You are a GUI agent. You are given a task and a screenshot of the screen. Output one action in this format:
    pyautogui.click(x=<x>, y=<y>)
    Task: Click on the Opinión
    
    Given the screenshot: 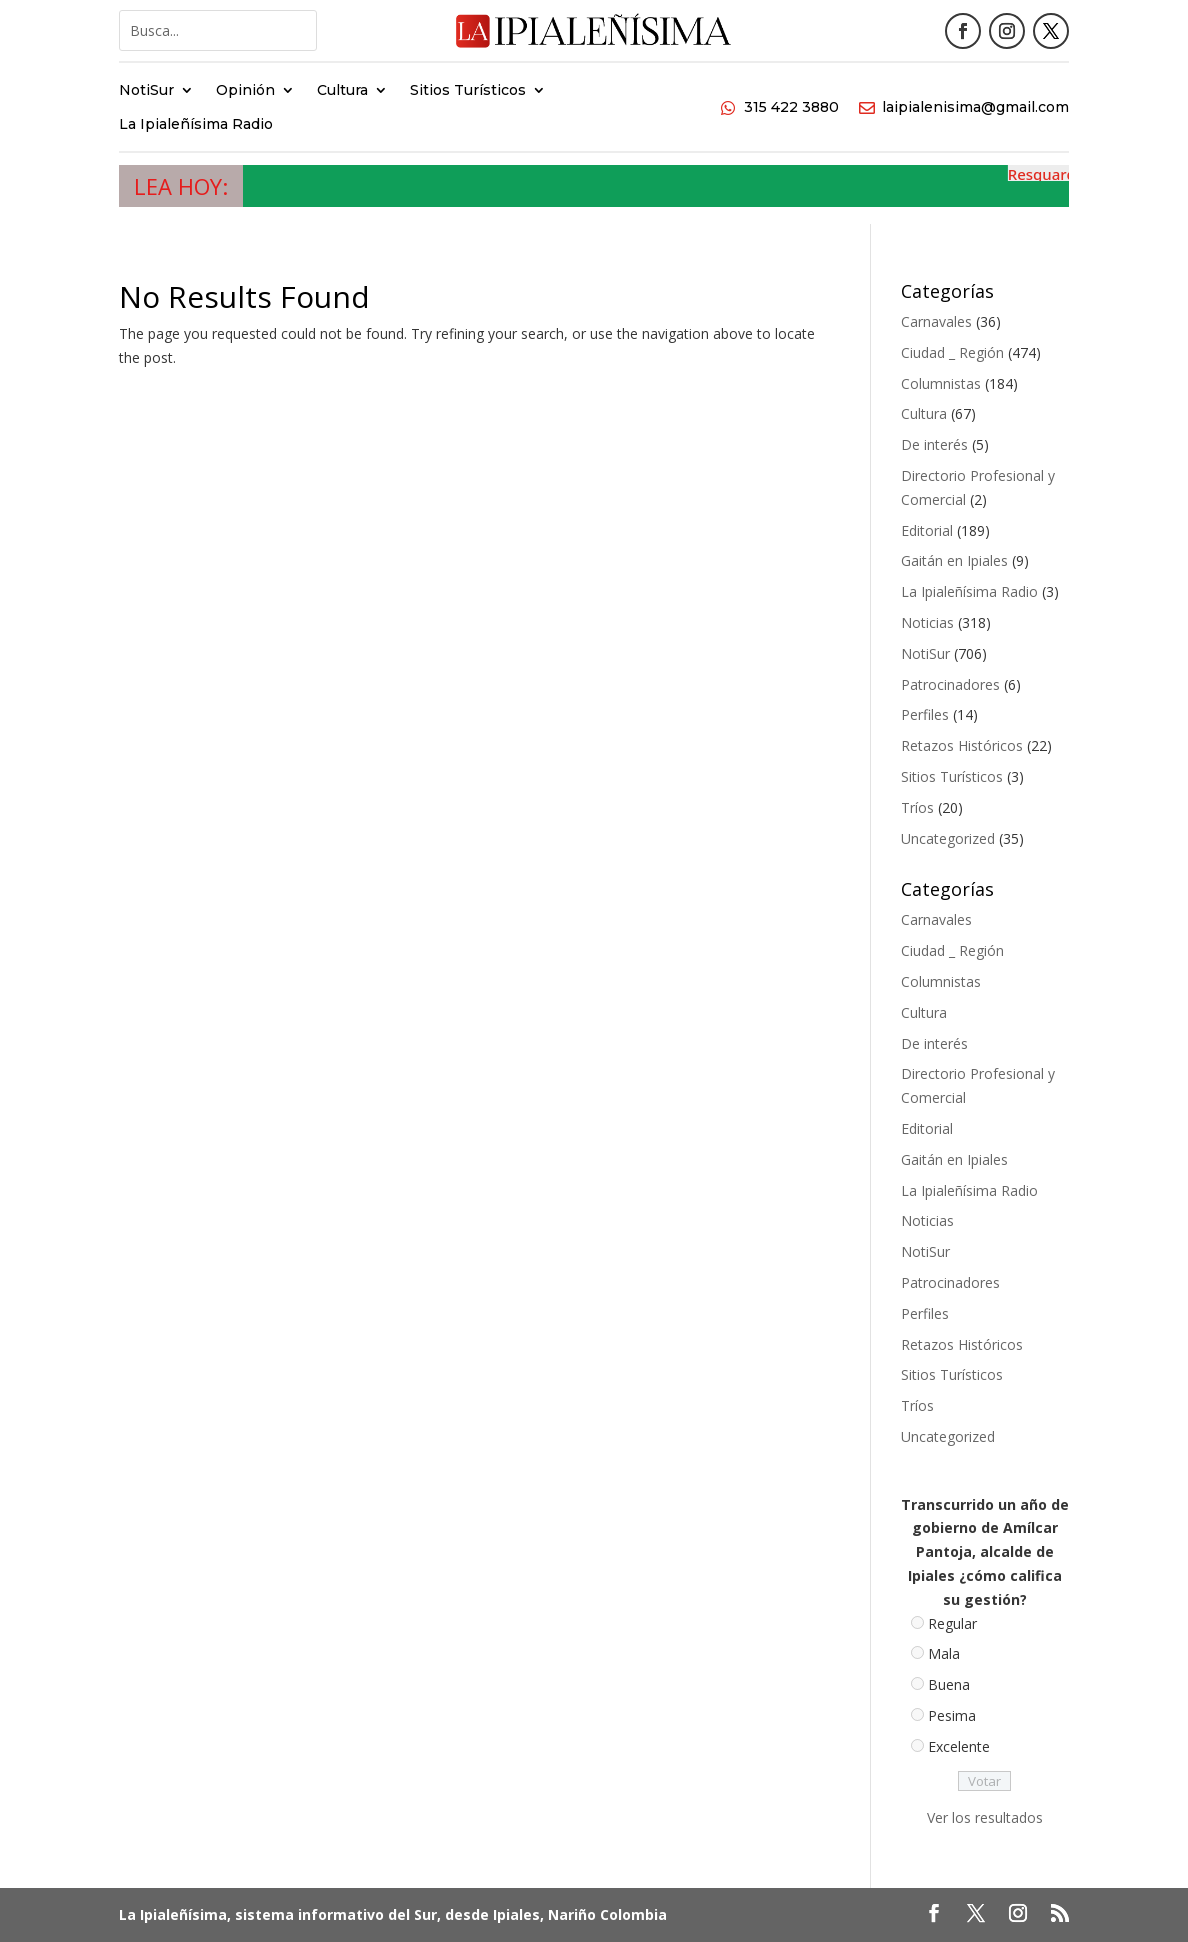 What is the action you would take?
    pyautogui.click(x=245, y=91)
    